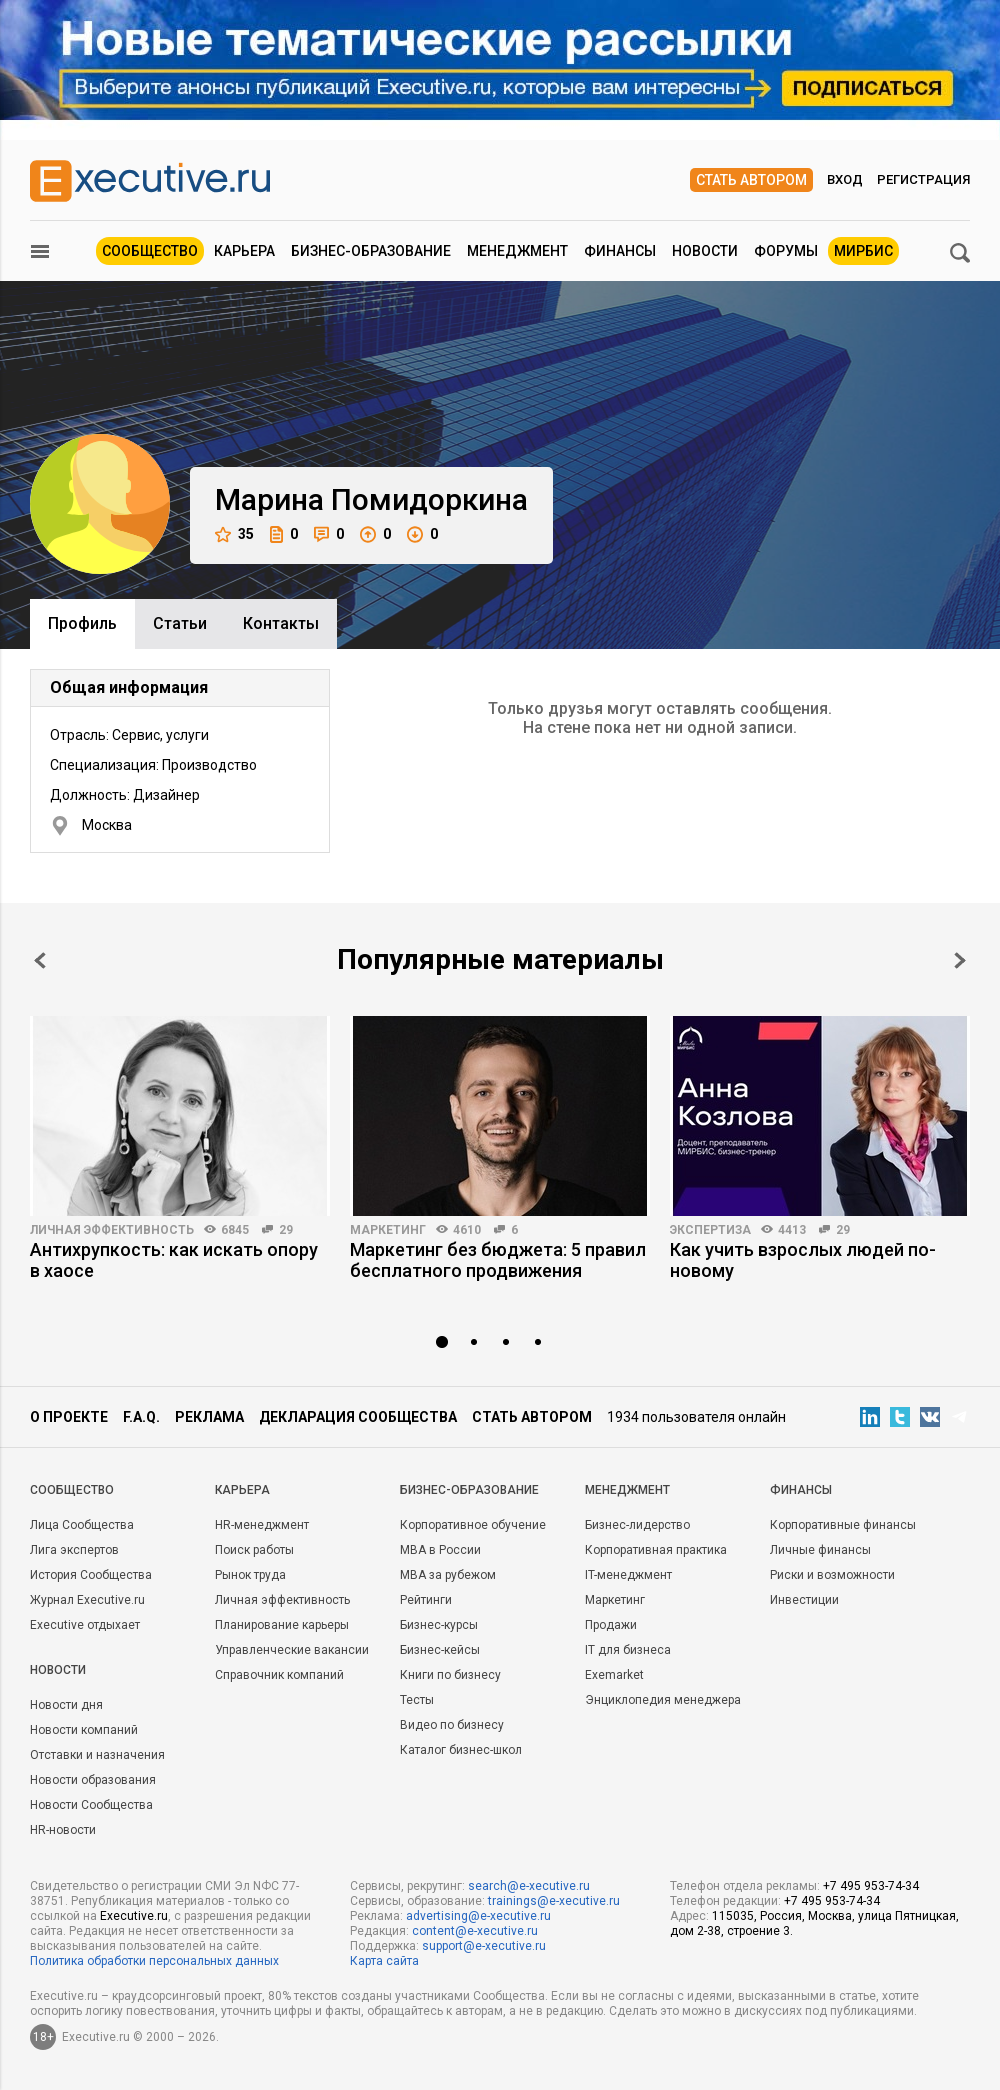 The height and width of the screenshot is (2090, 1000). Describe the element at coordinates (93, 1780) in the screenshot. I see `Новости образования` at that location.